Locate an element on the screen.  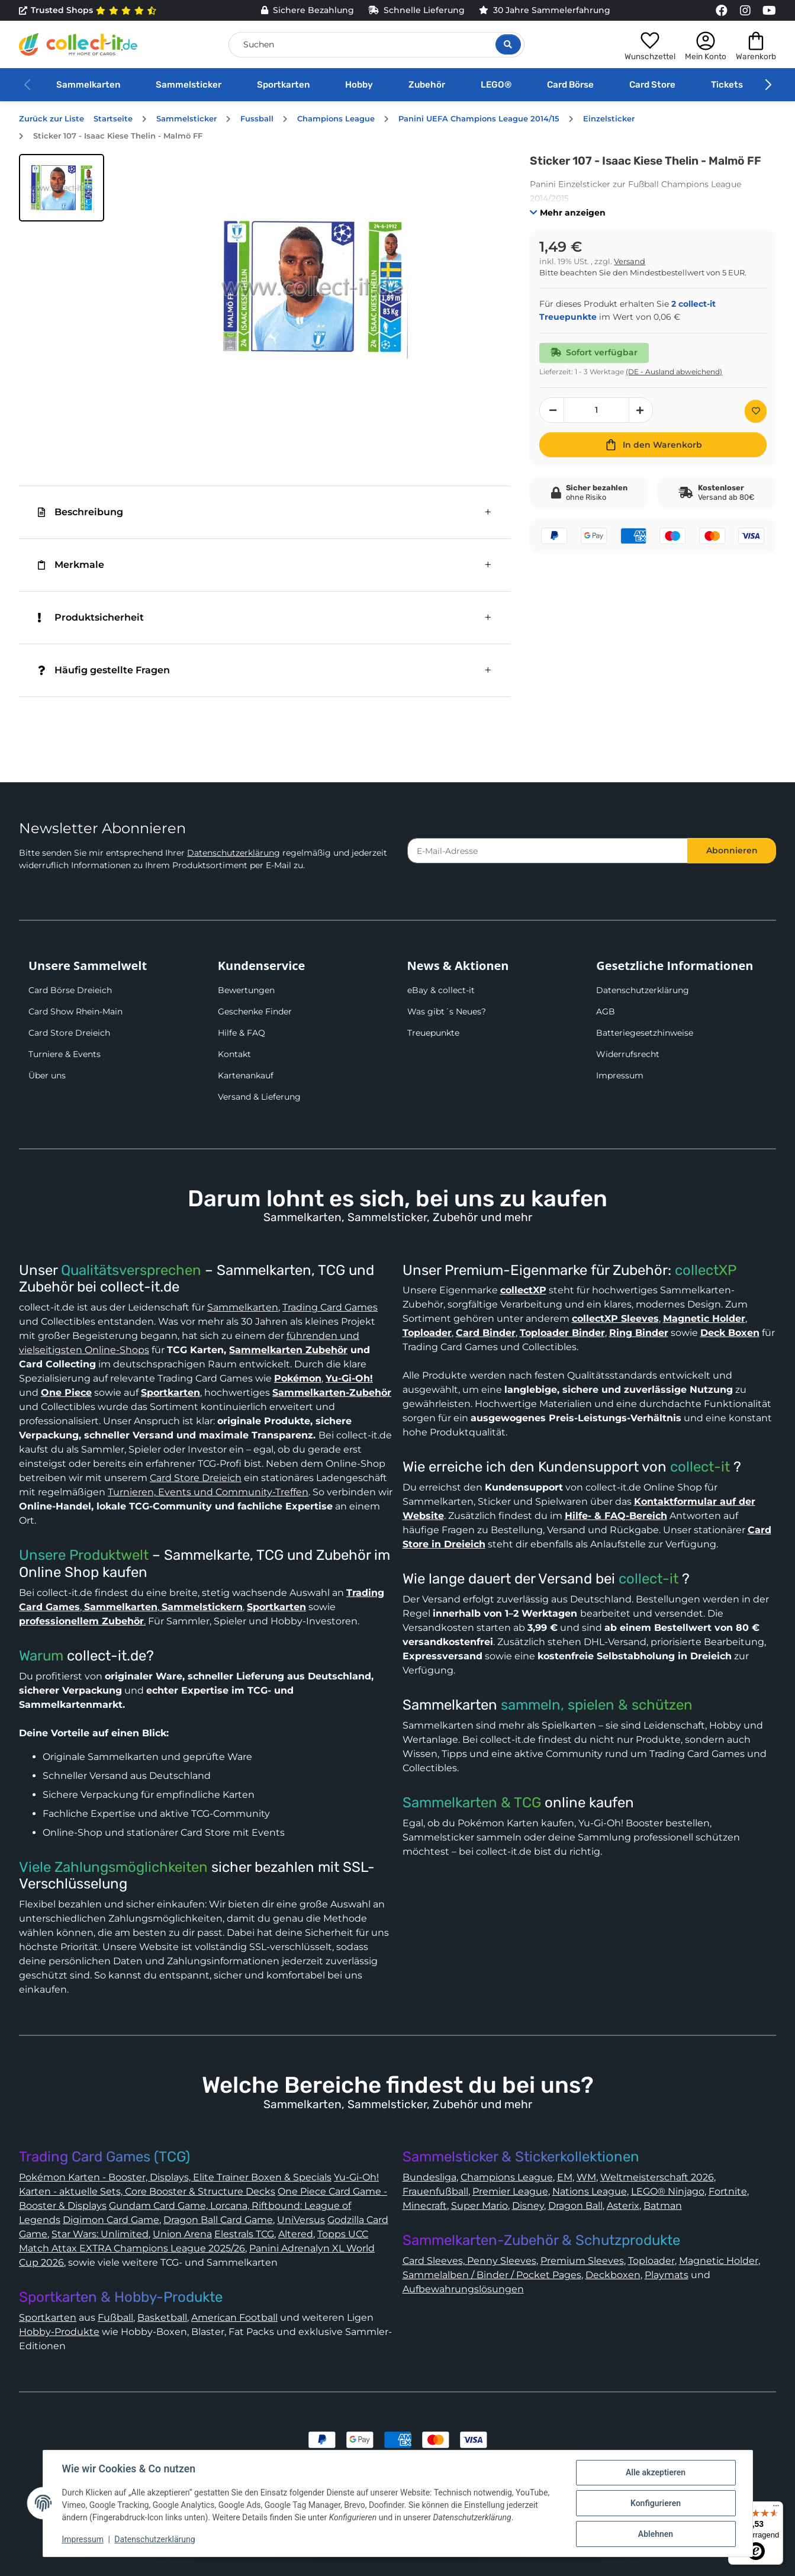
Turnieren, Events und Community-Treffen is located at coordinates (208, 1492).